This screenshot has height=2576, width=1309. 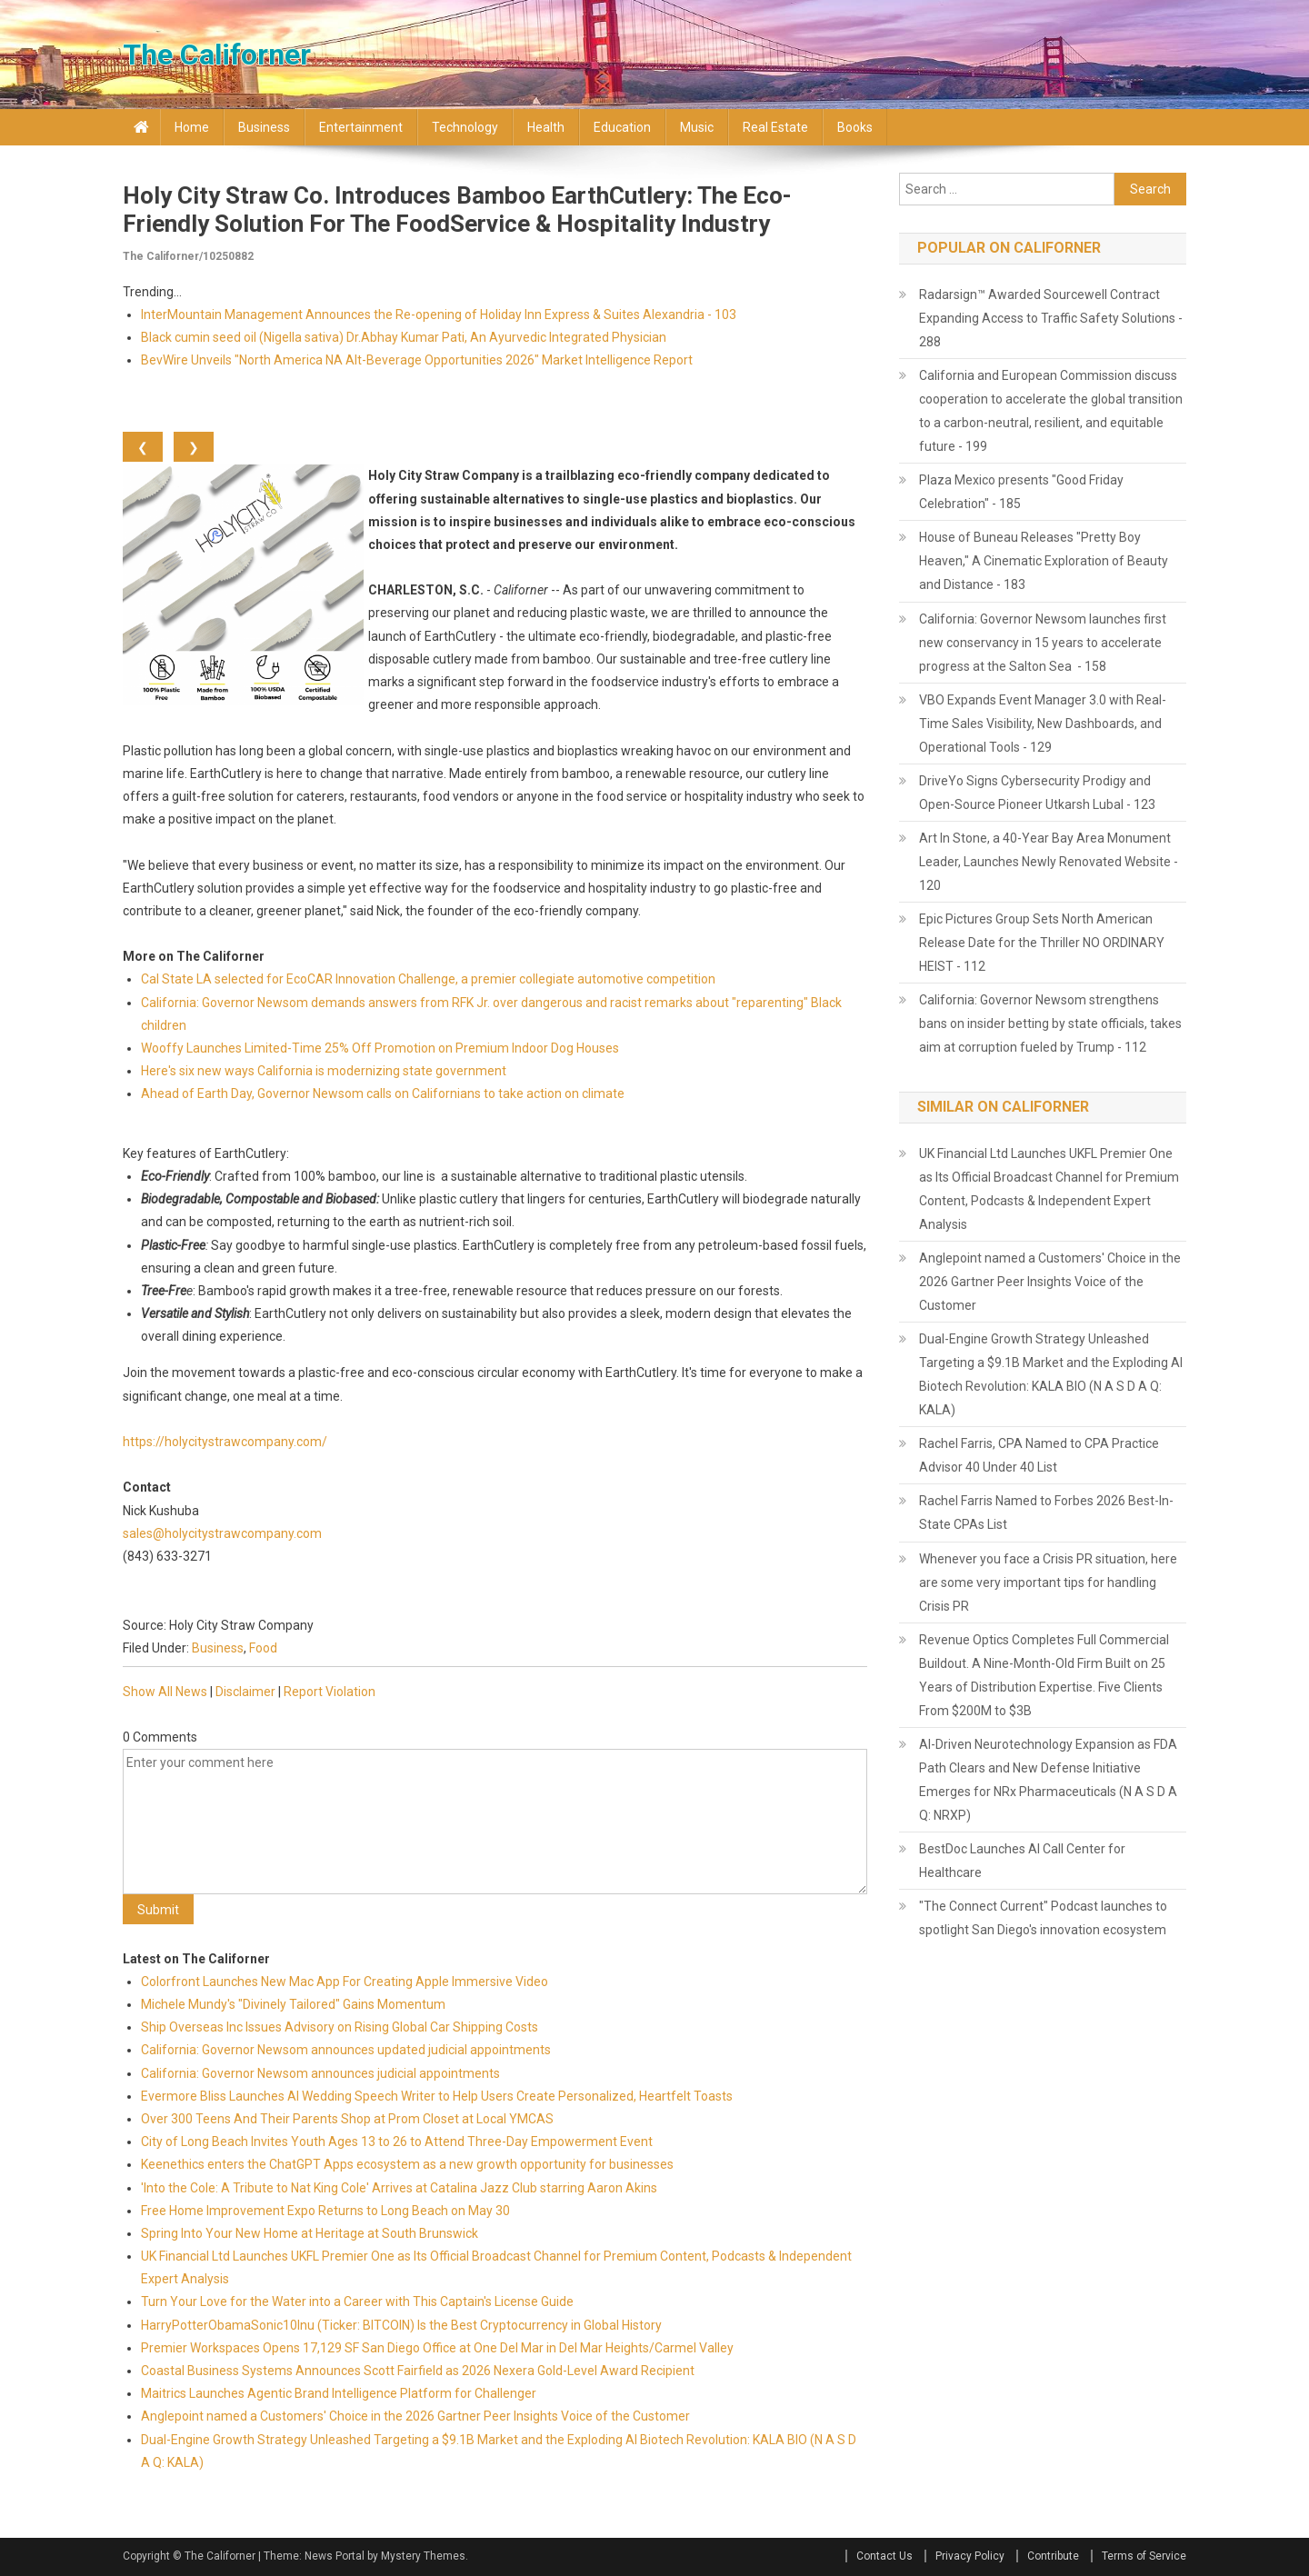 What do you see at coordinates (293, 2004) in the screenshot?
I see `Michele Mundy's "Divinely Tailored" Gains Momentum` at bounding box center [293, 2004].